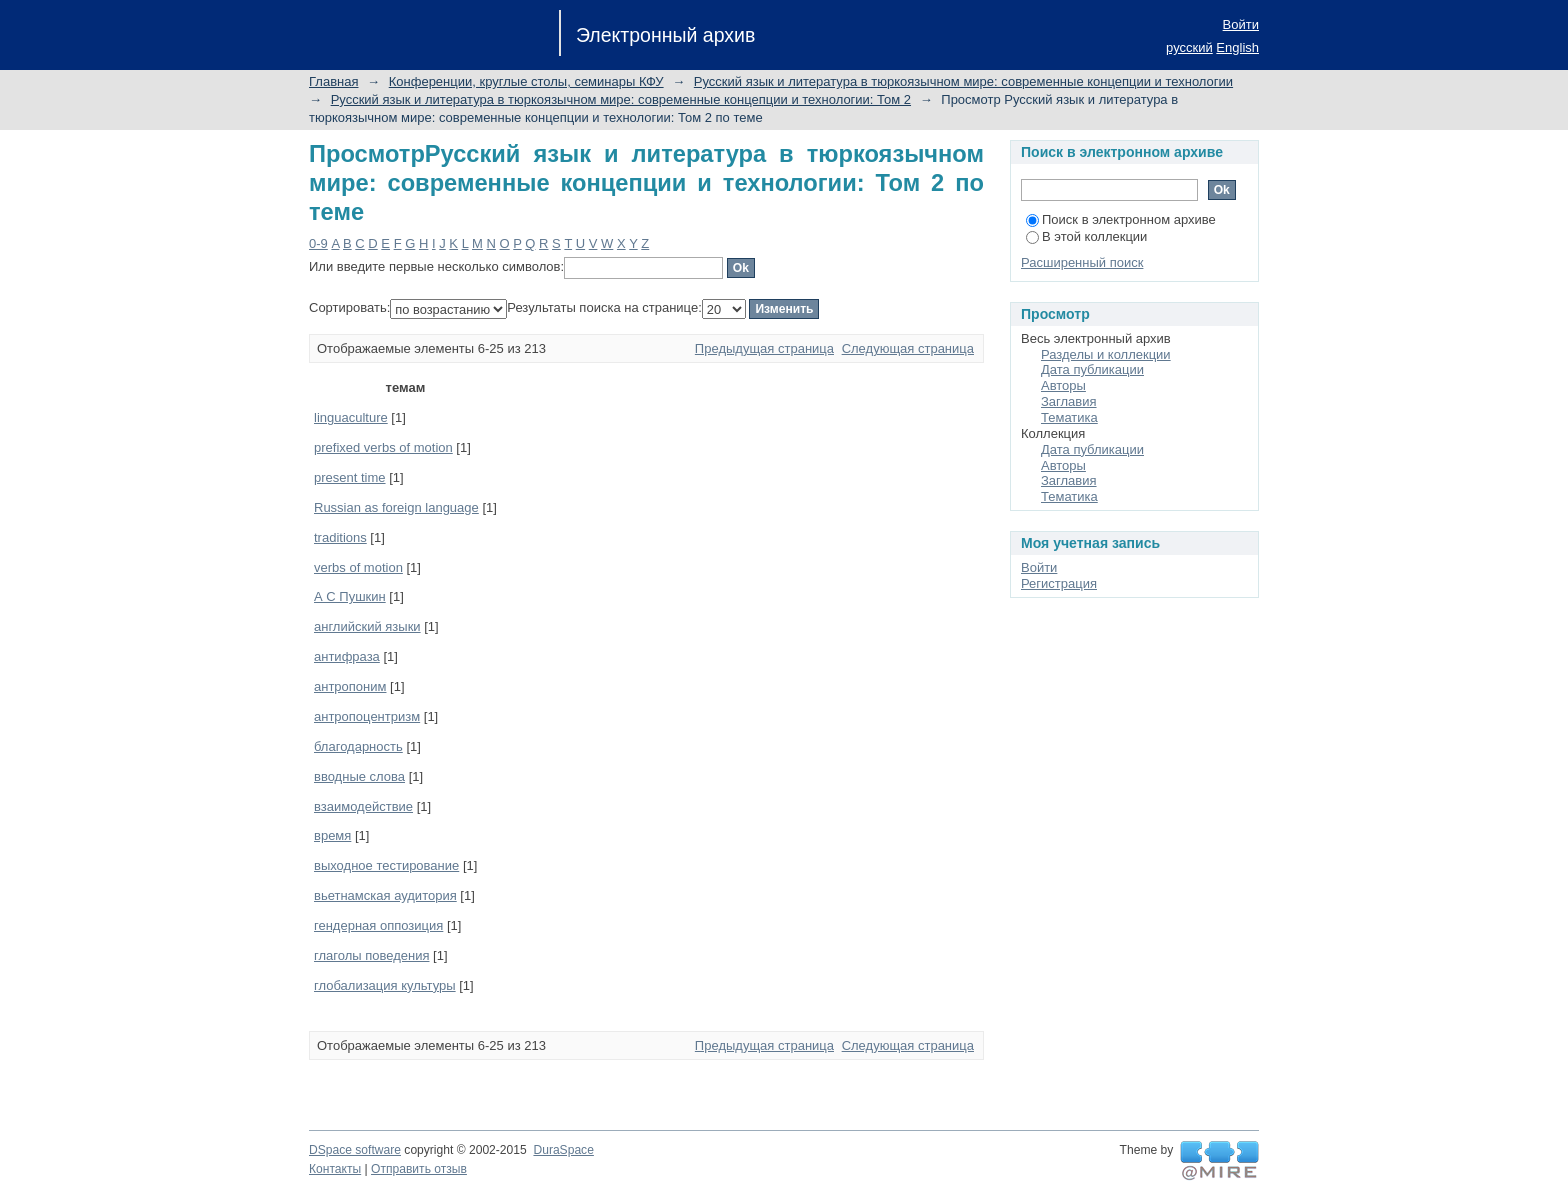  I want to click on вьетнамская аудитория, so click(385, 895).